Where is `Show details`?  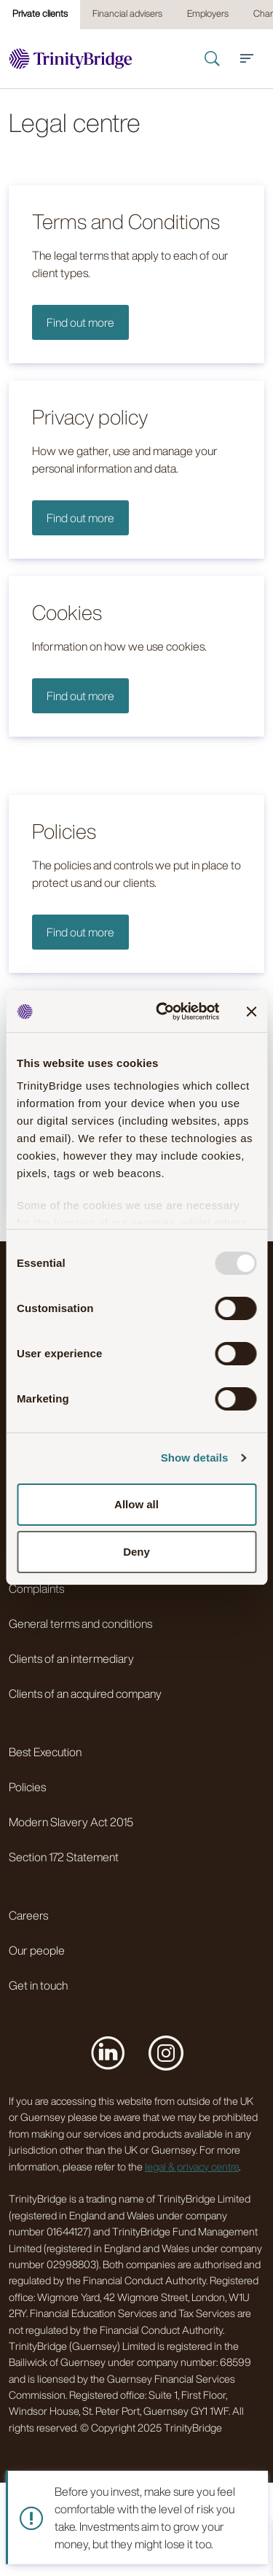 Show details is located at coordinates (195, 1457).